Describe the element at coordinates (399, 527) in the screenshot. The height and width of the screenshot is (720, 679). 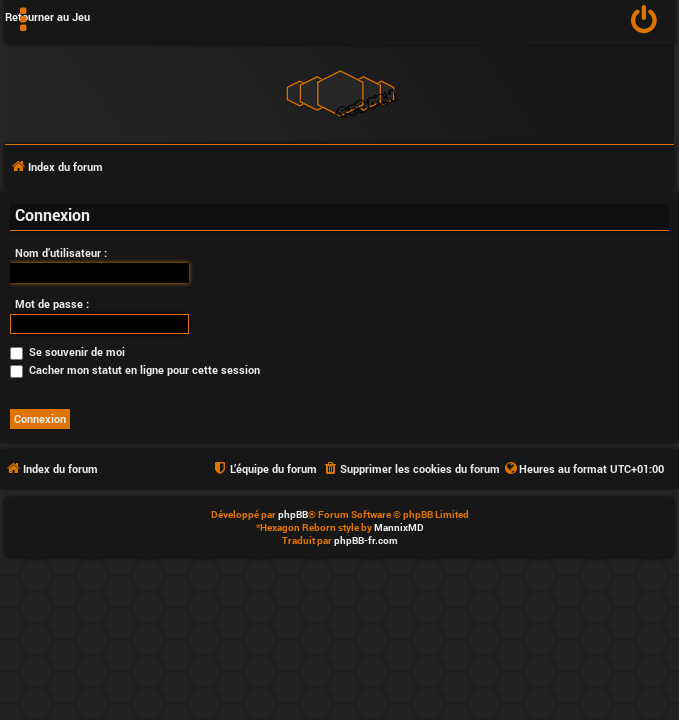
I see `MannixMD` at that location.